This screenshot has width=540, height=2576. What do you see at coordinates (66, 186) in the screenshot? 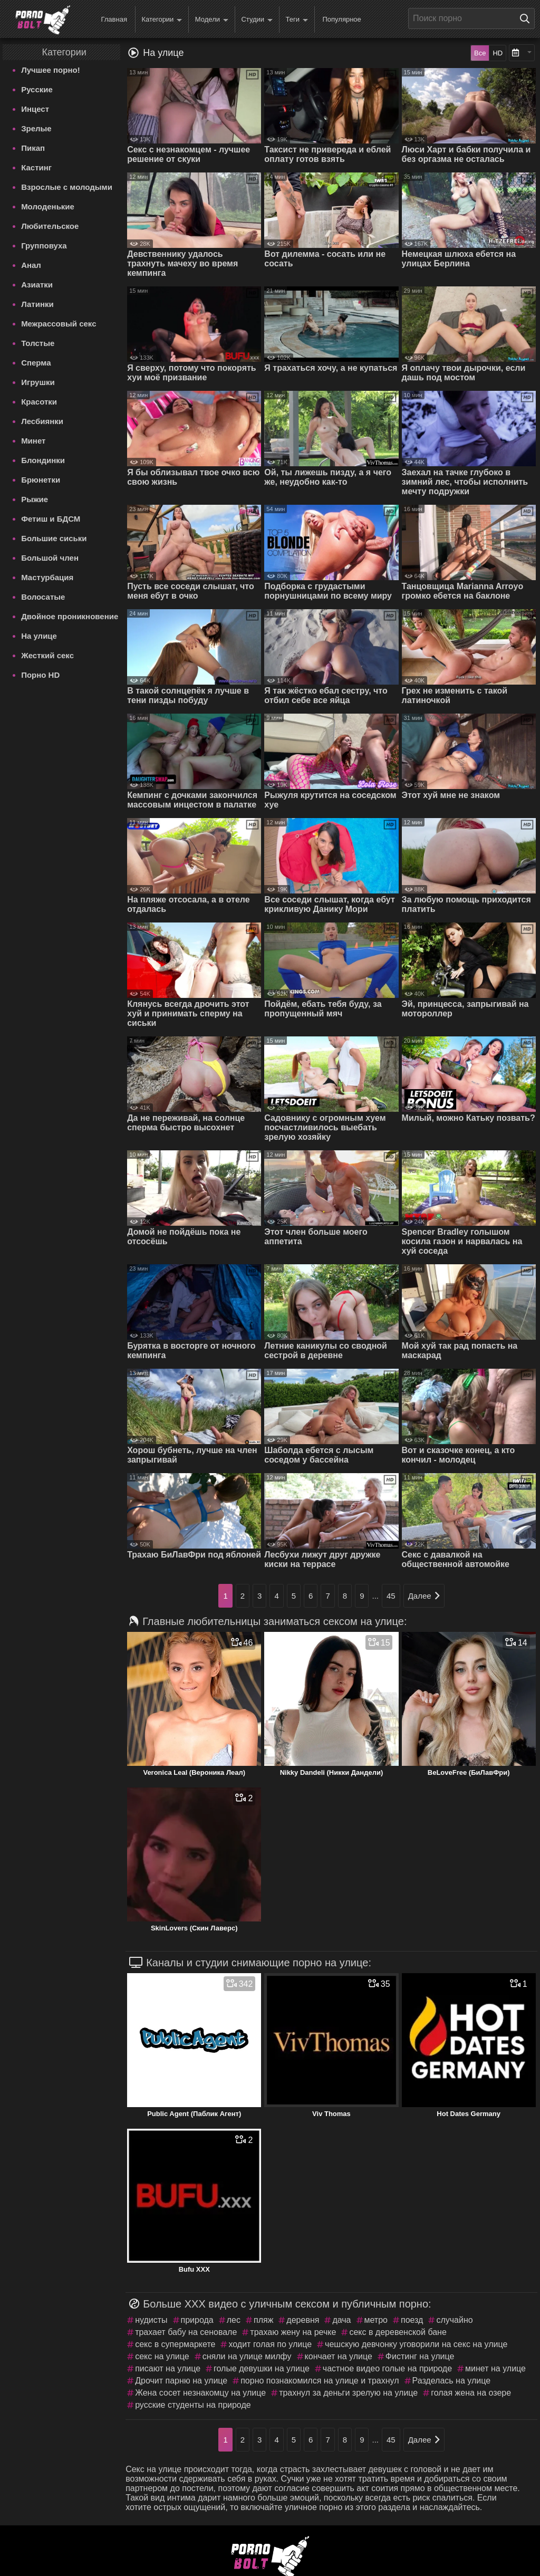
I see `Взрослые с молодыми` at bounding box center [66, 186].